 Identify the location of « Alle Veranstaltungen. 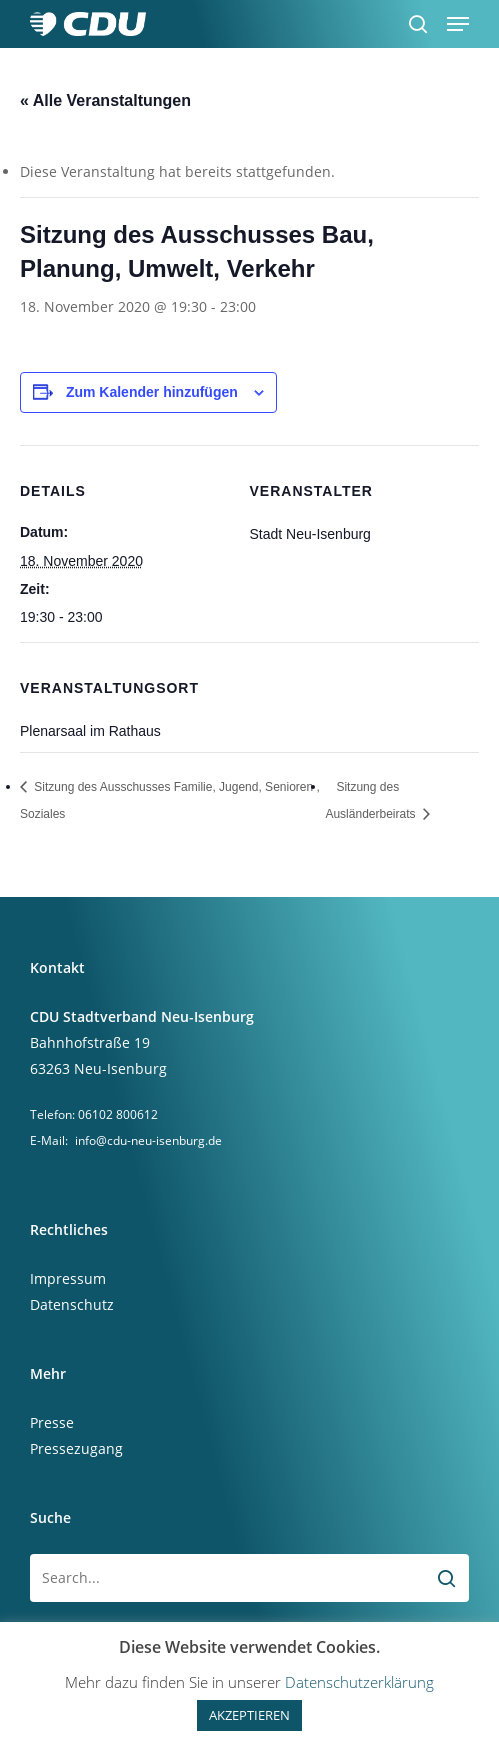
(105, 100).